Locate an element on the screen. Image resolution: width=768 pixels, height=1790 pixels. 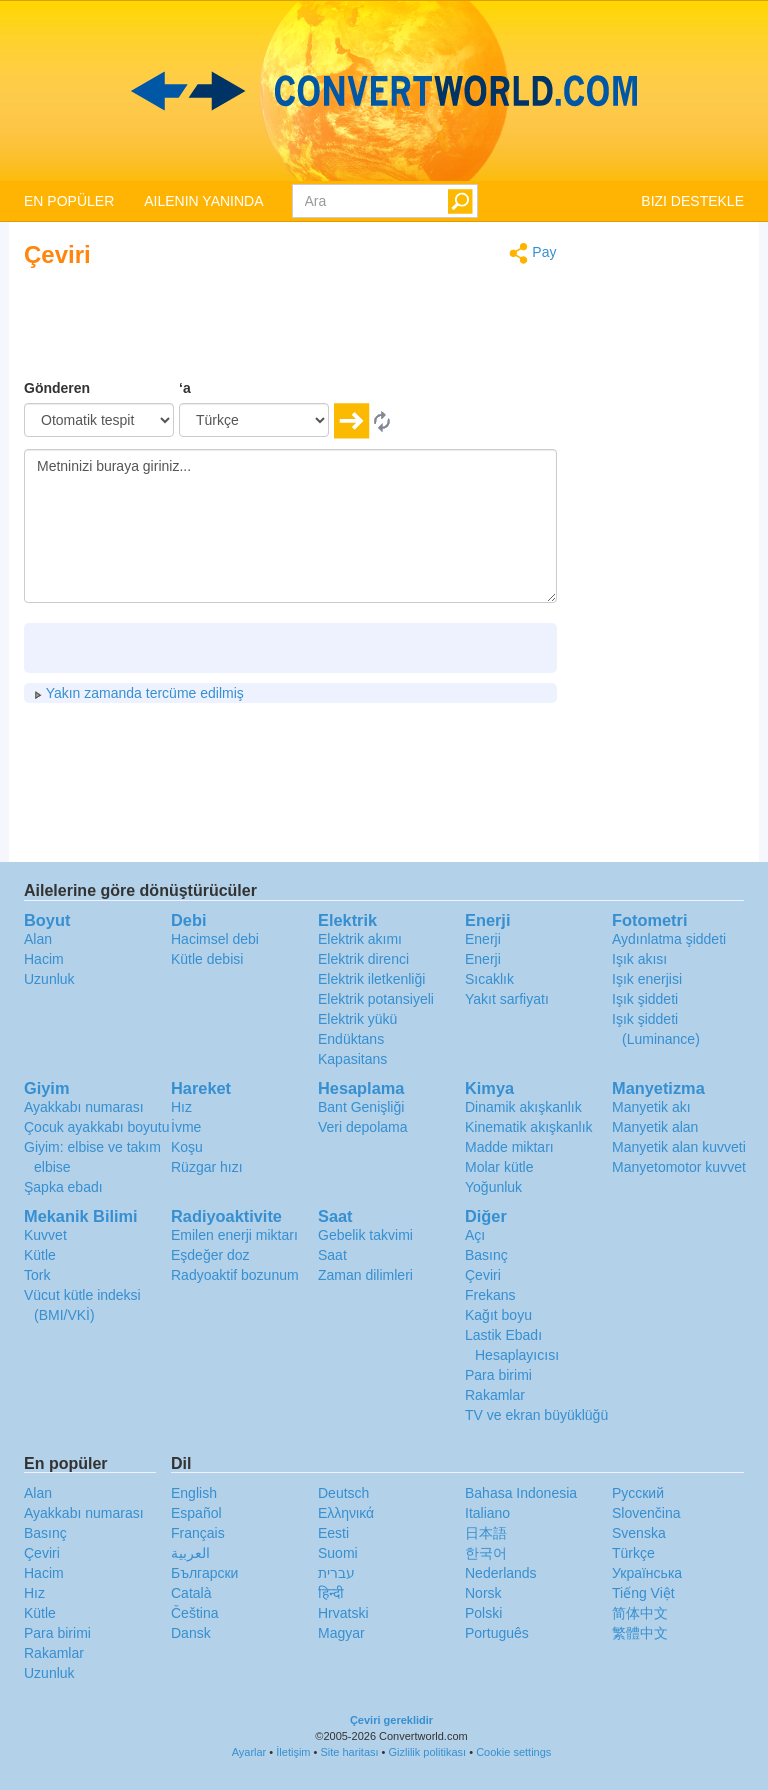
Hrvatski is located at coordinates (343, 1613).